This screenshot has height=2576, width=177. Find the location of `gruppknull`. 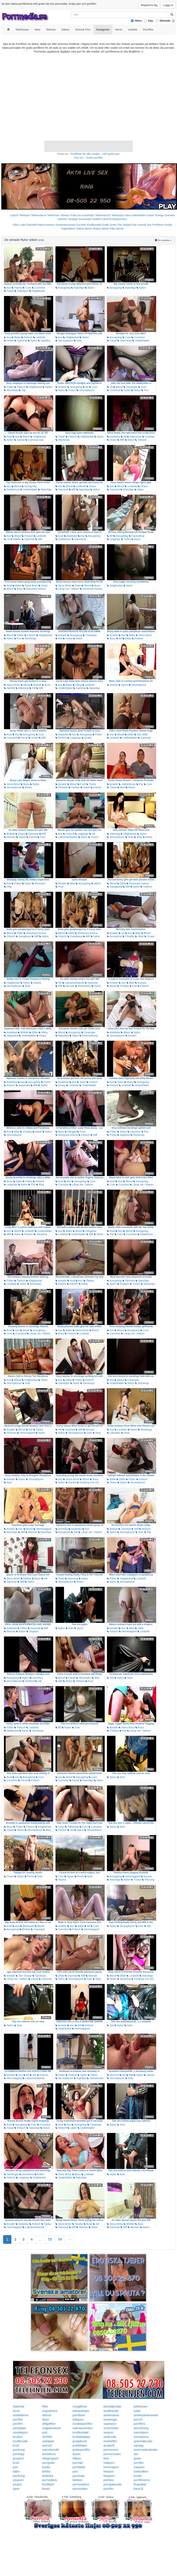

gruppknull is located at coordinates (80, 2441).